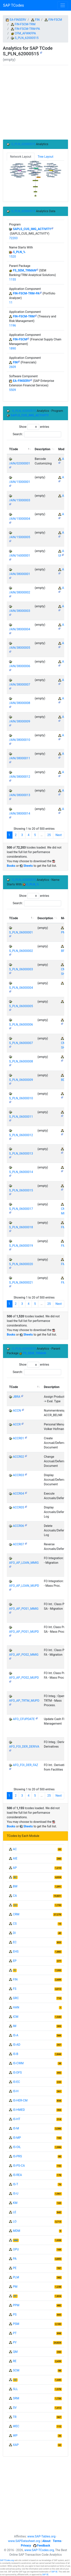  I want to click on /AIN/38000012, so click(19, 776).